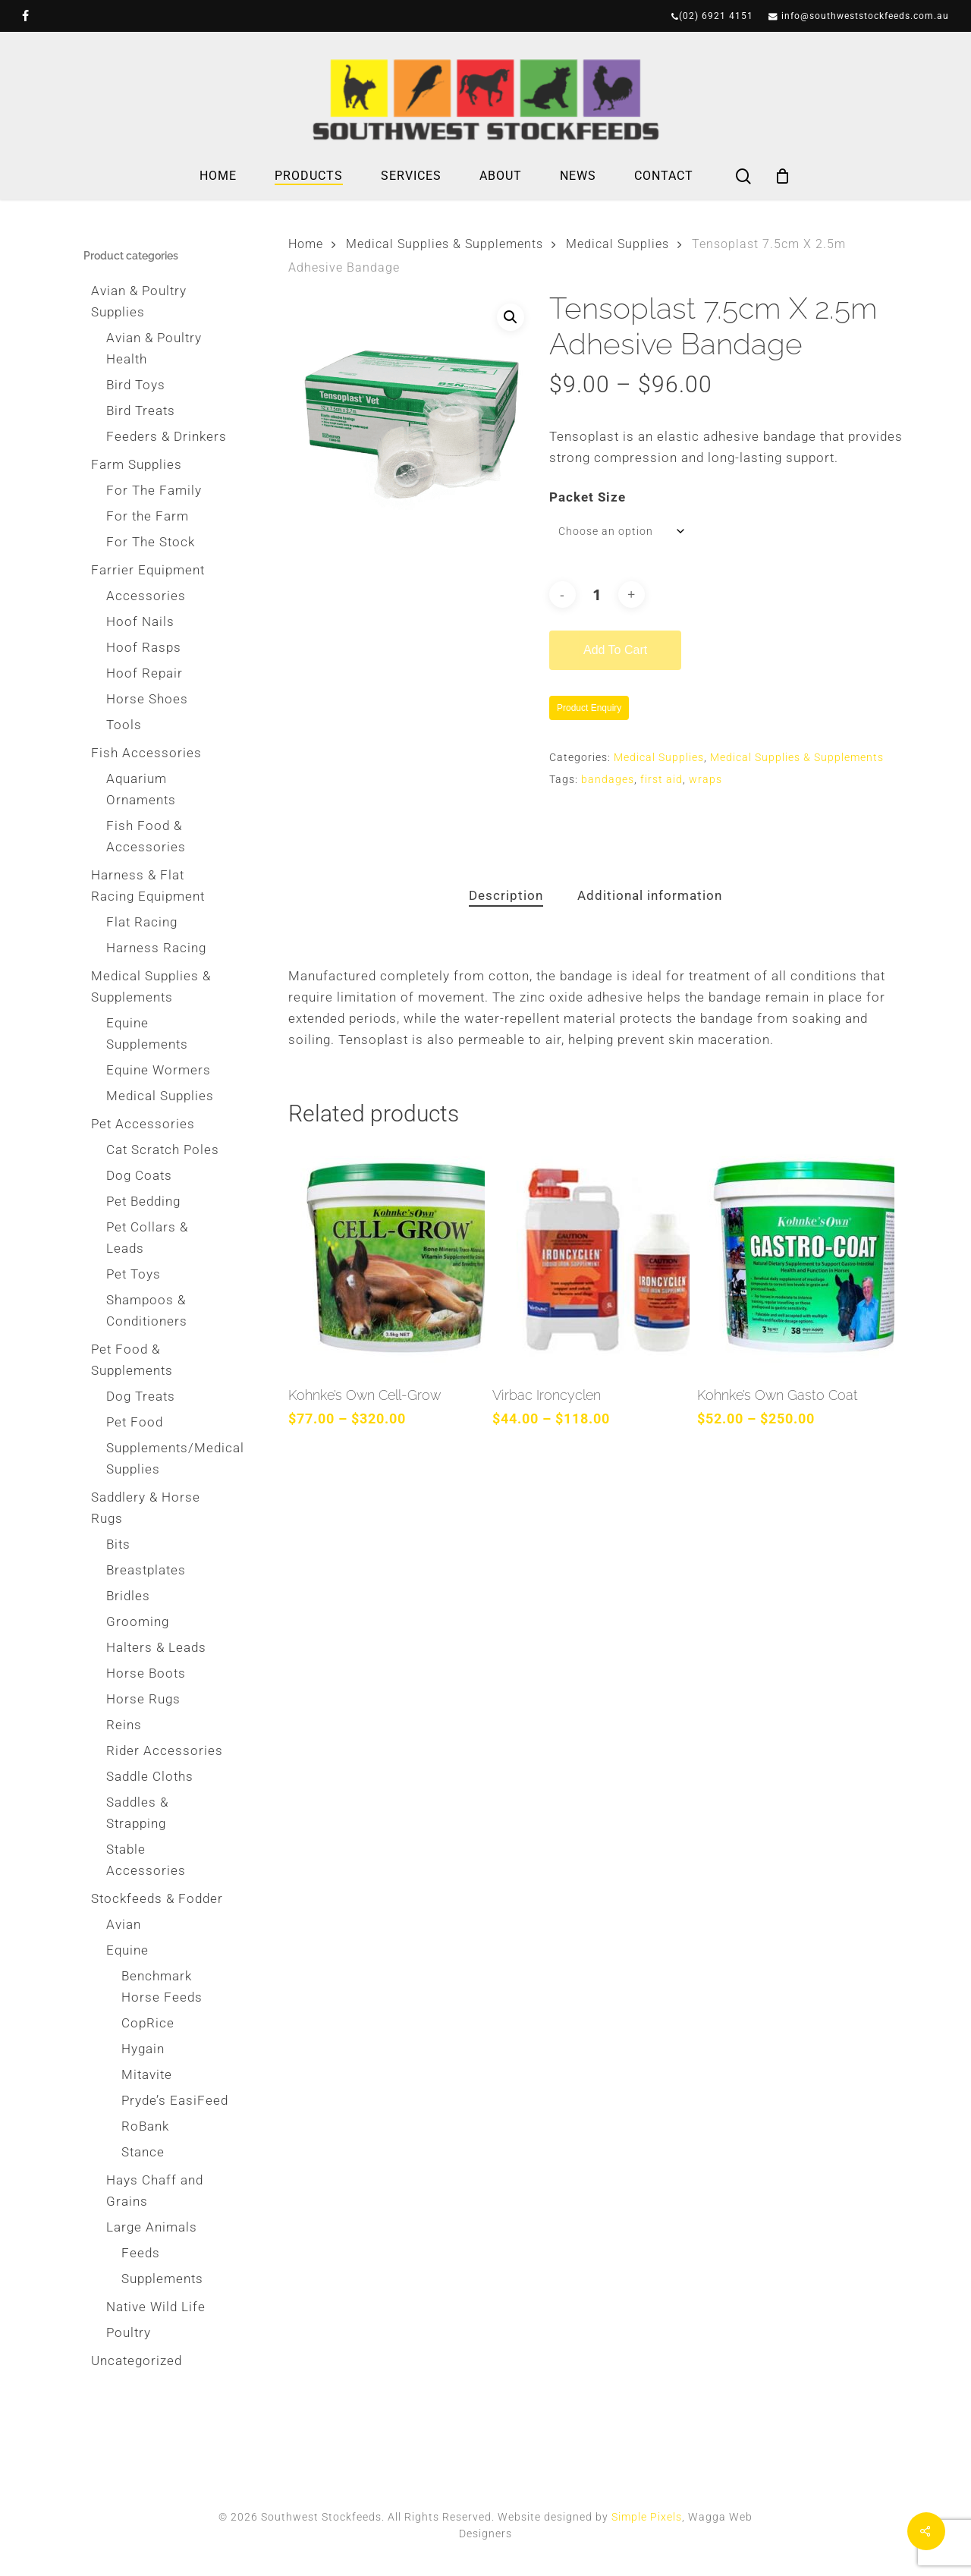 The image size is (971, 2576). What do you see at coordinates (795, 1258) in the screenshot?
I see `[Kohnke’s Own Gasto Coat]` at bounding box center [795, 1258].